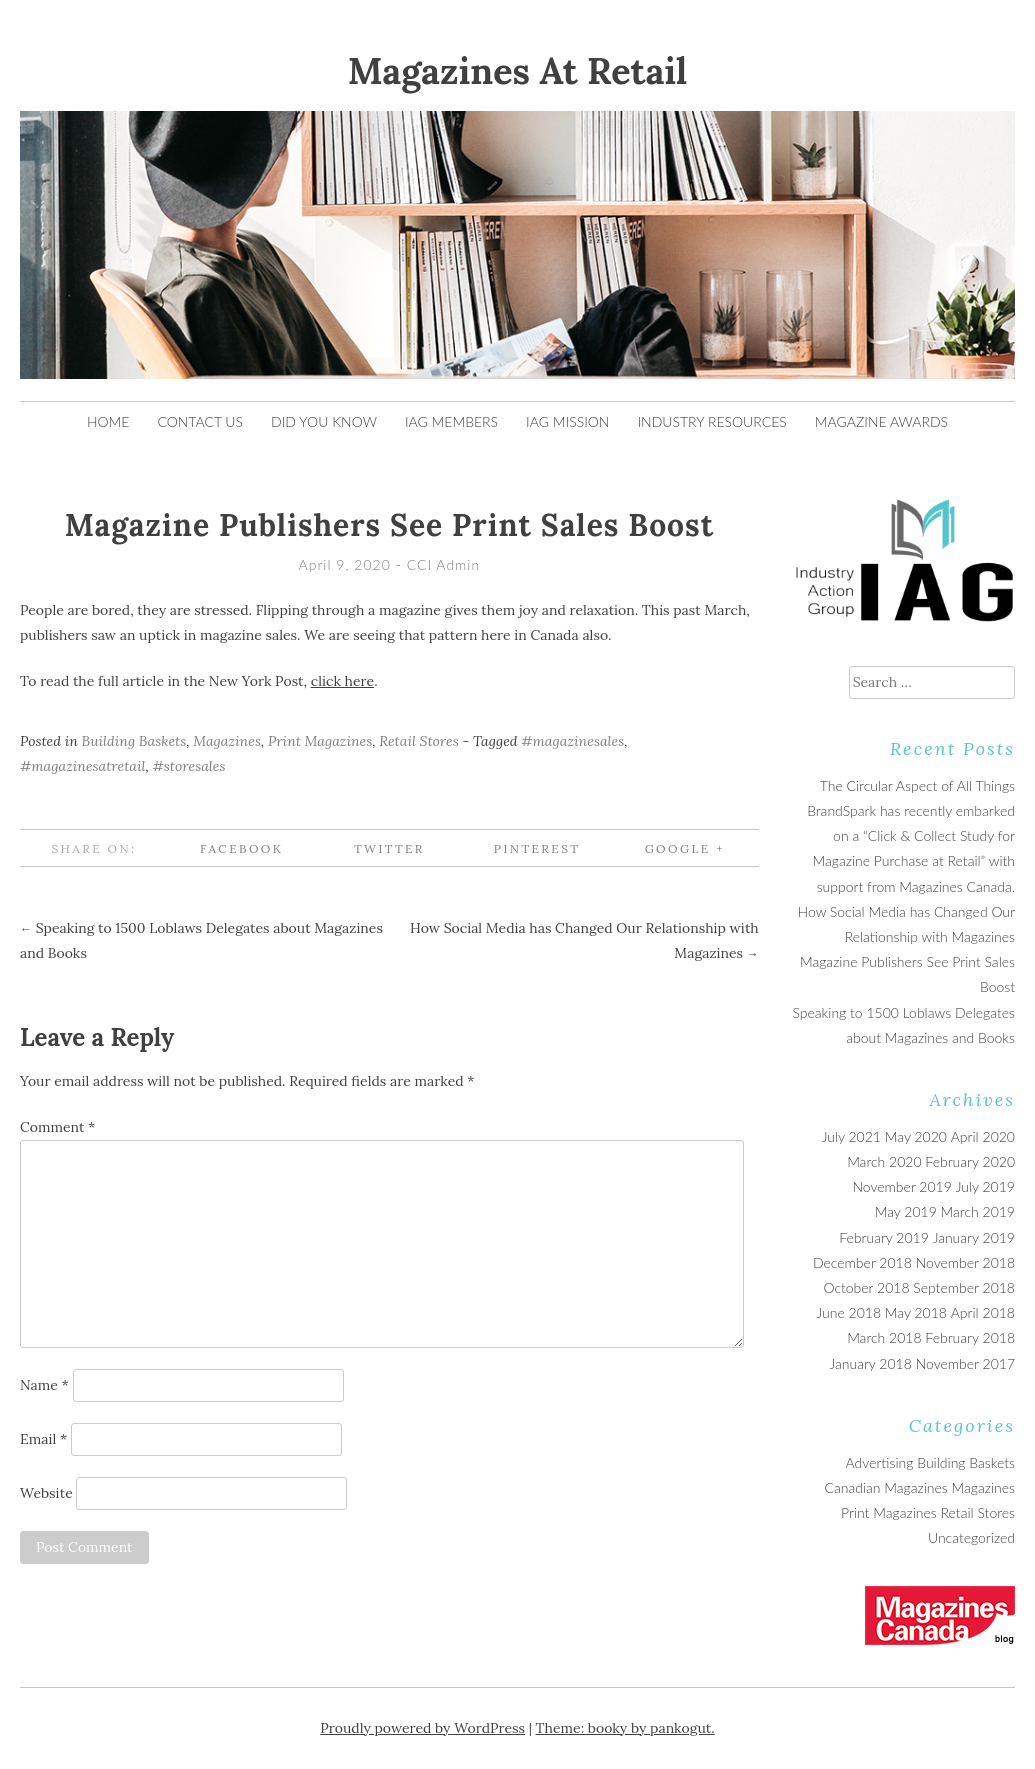  Describe the element at coordinates (43, 1439) in the screenshot. I see `Email` at that location.